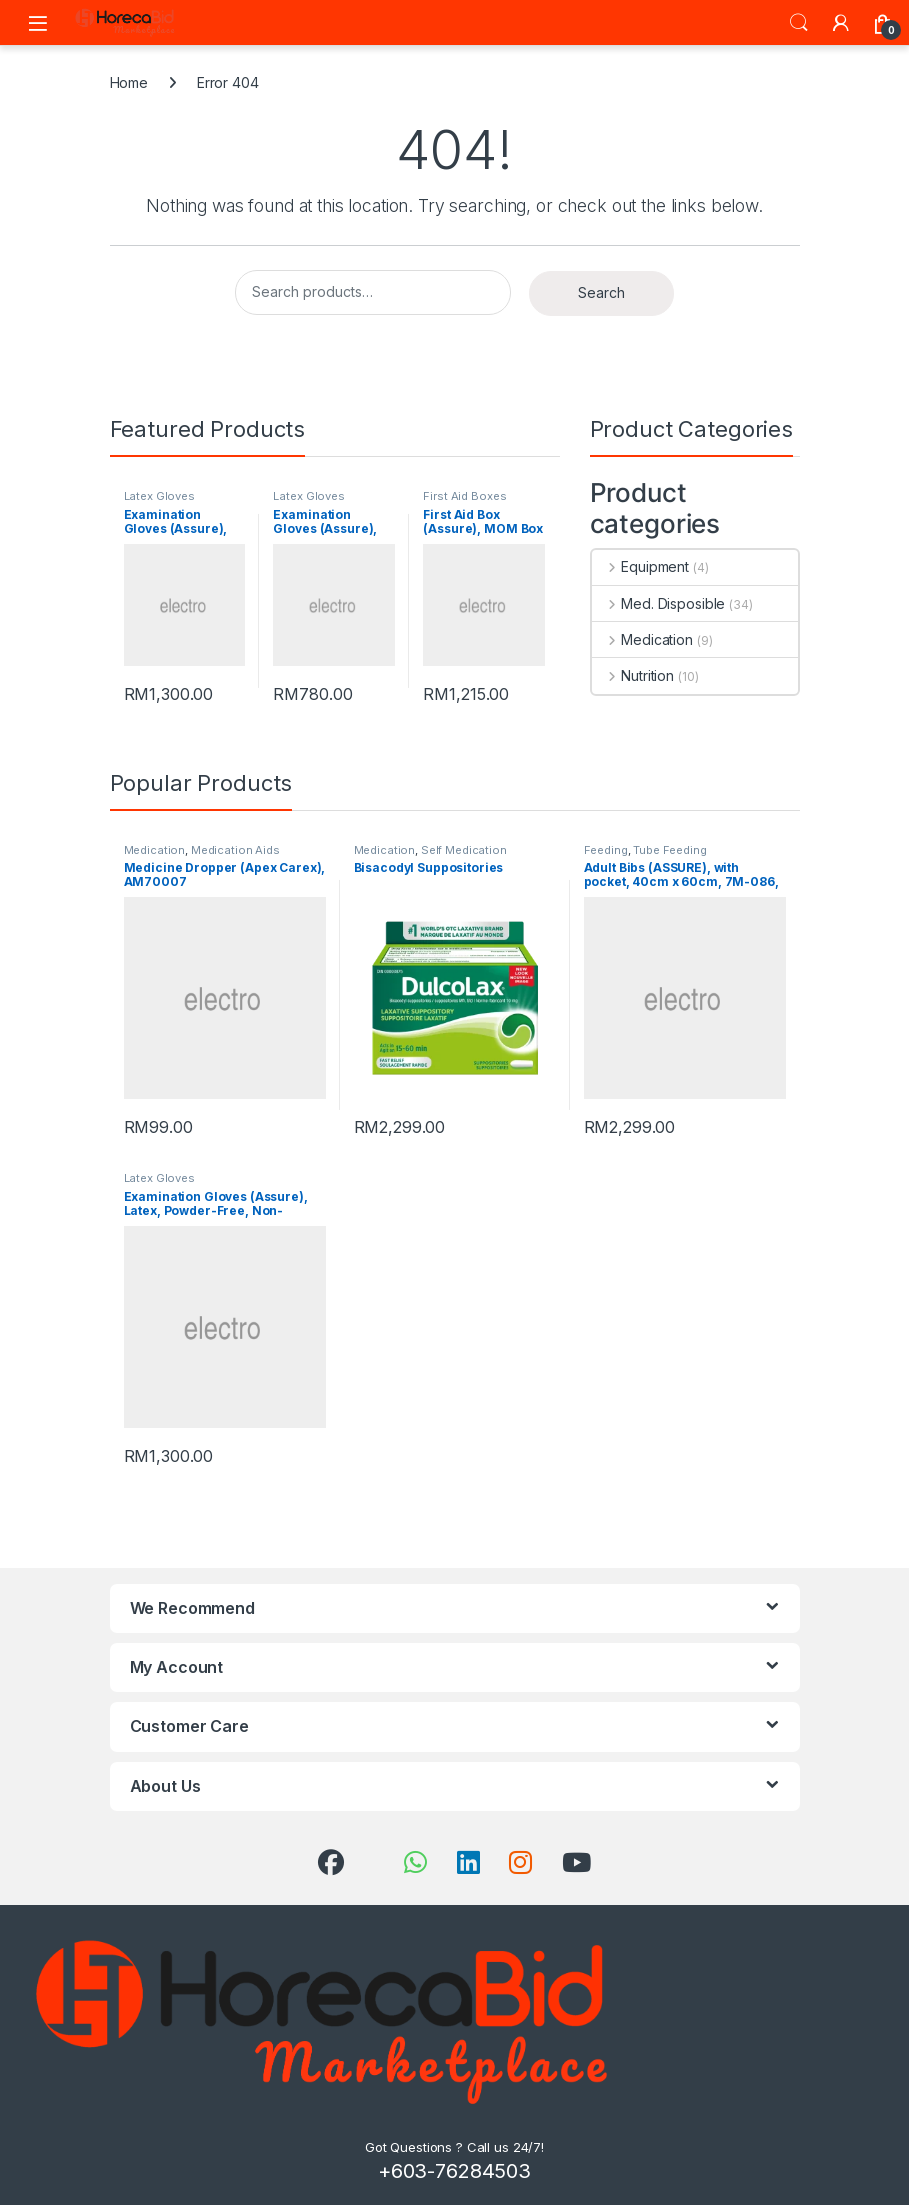 This screenshot has height=2205, width=909. What do you see at coordinates (633, 675) in the screenshot?
I see `Nutrition` at bounding box center [633, 675].